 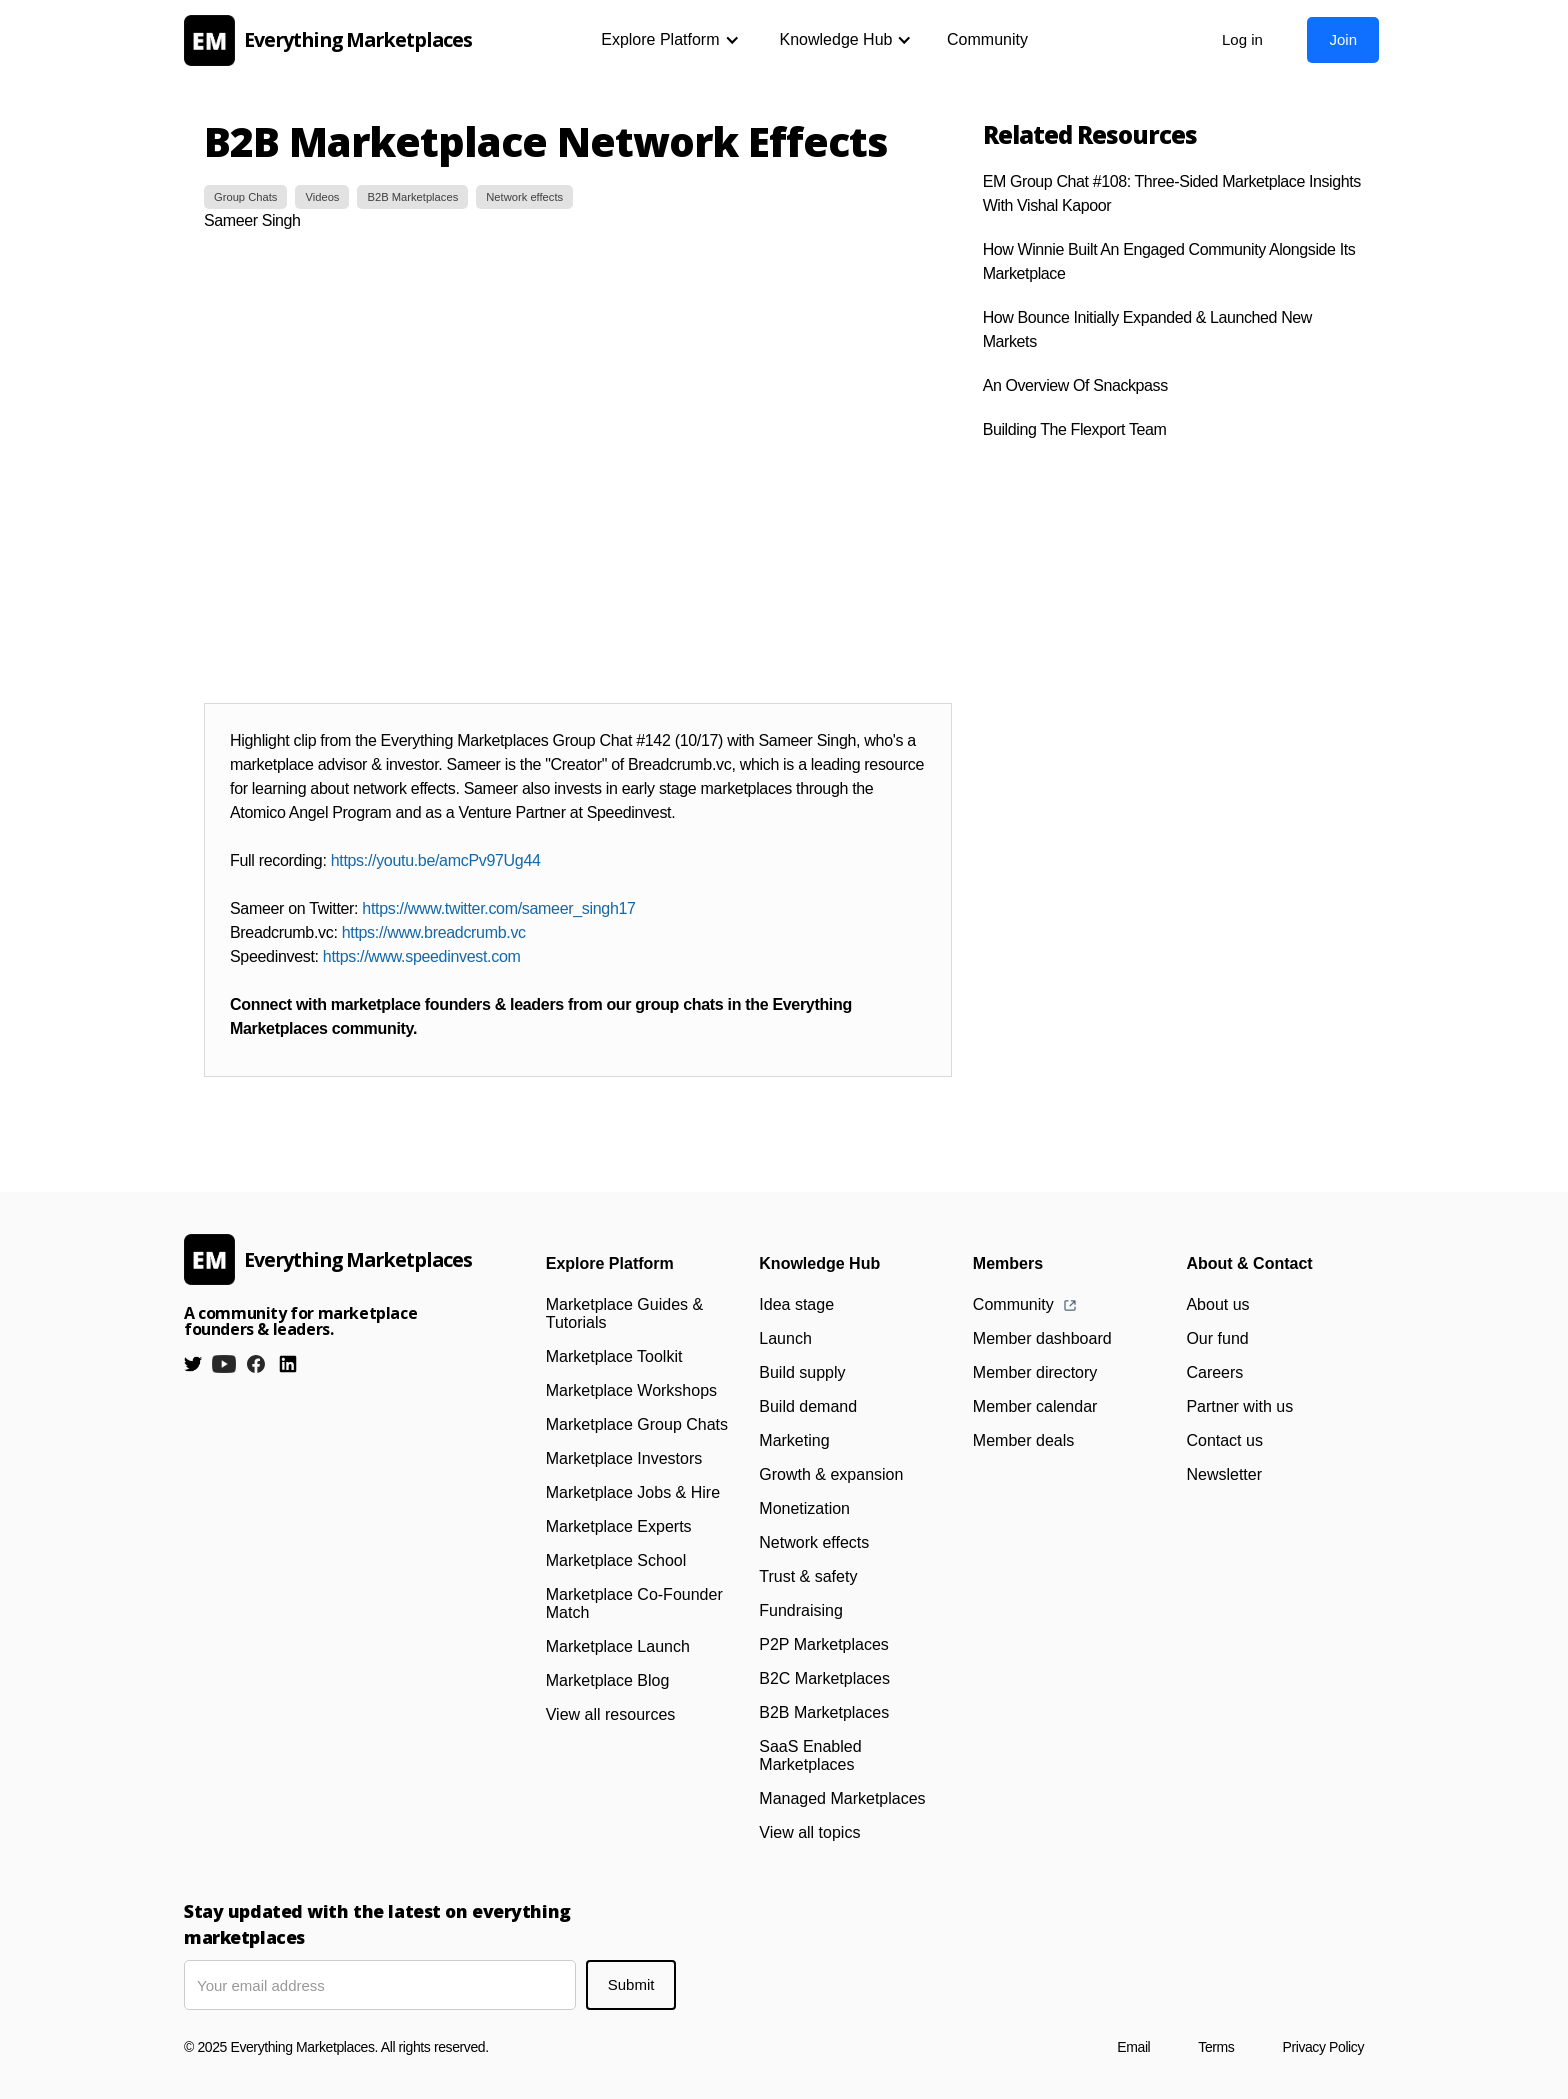 I want to click on Marketplace Launch, so click(x=618, y=1646).